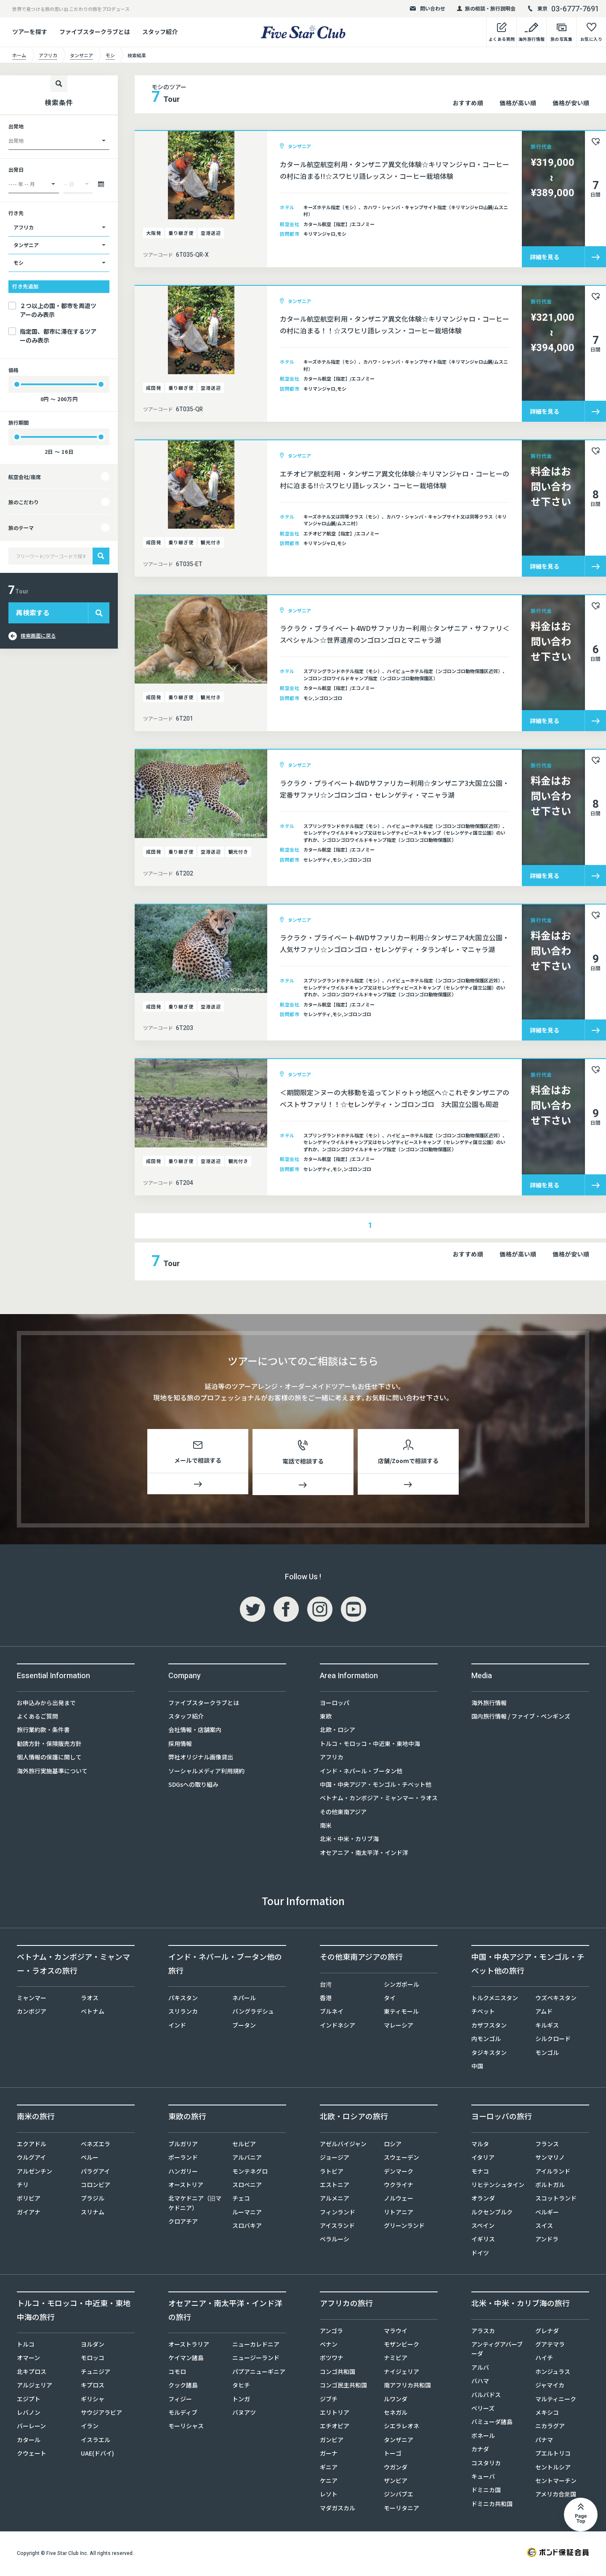 The image size is (606, 2576). I want to click on シルクロード, so click(553, 2040).